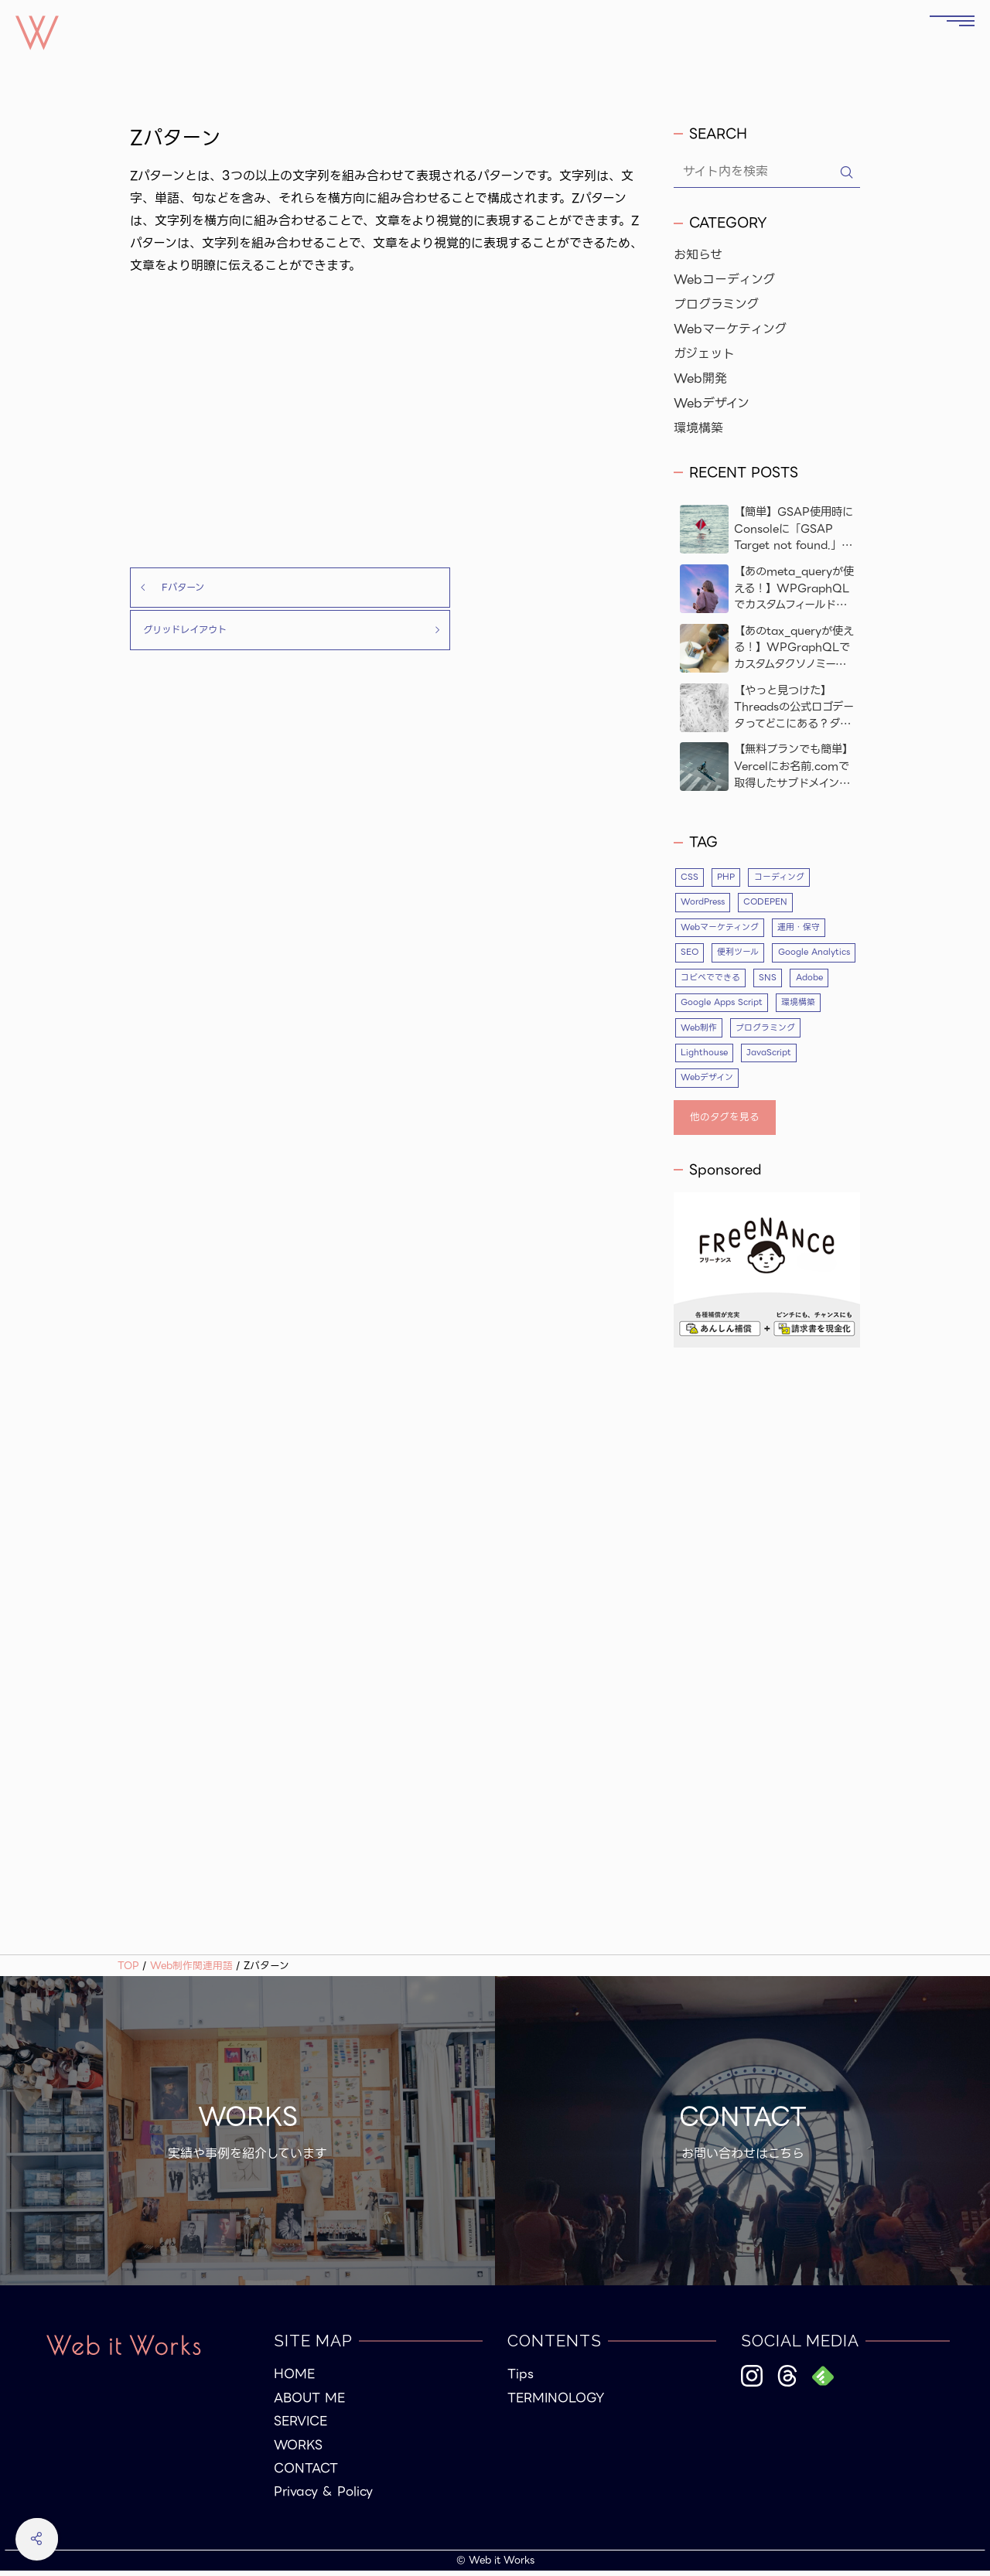 The width and height of the screenshot is (990, 2576). I want to click on Webデザイン, so click(711, 403).